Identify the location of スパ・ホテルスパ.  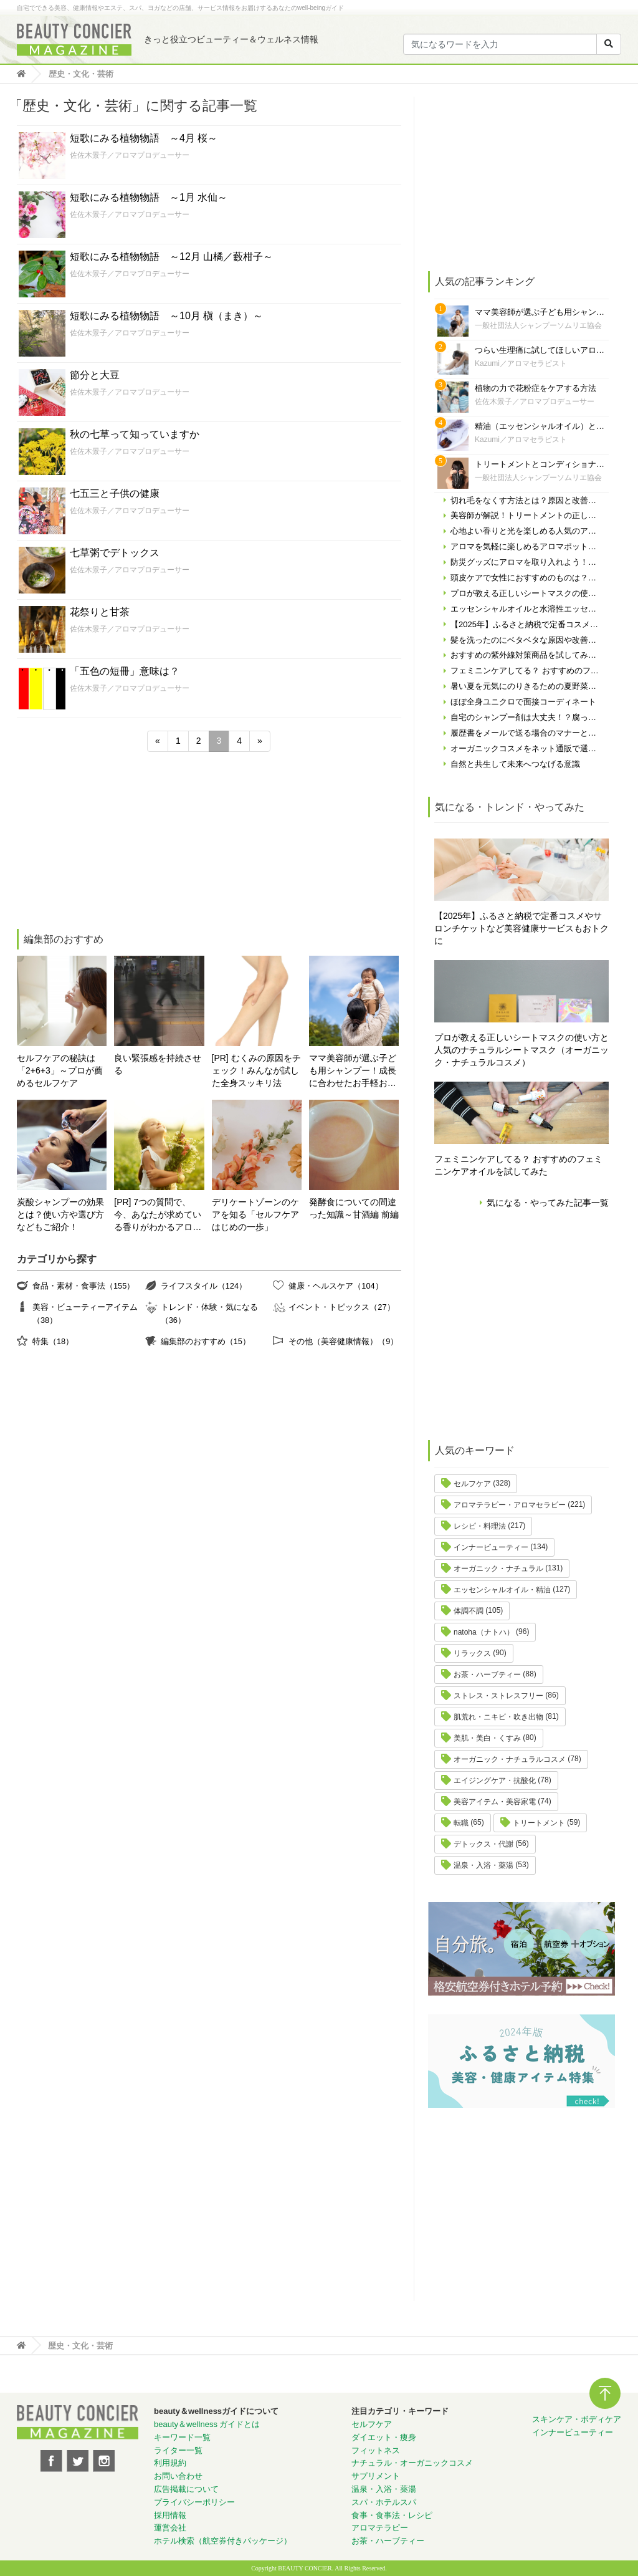
(383, 2502).